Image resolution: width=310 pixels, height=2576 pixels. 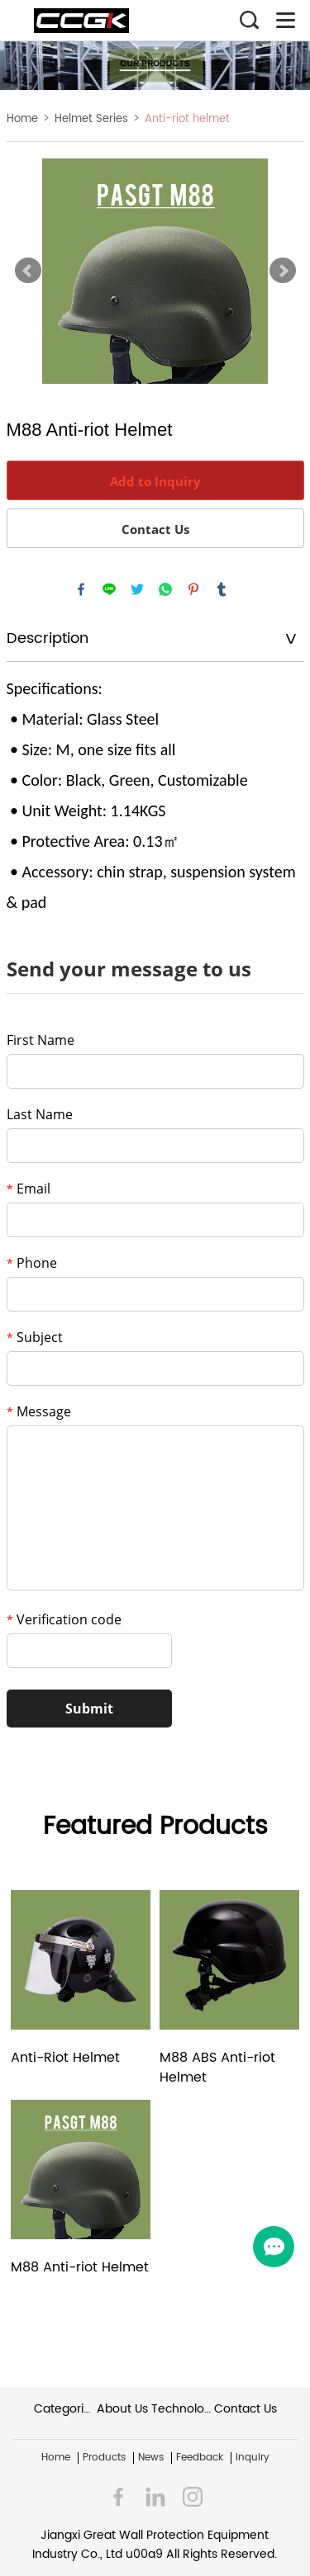 I want to click on Email, so click(x=28, y=1188).